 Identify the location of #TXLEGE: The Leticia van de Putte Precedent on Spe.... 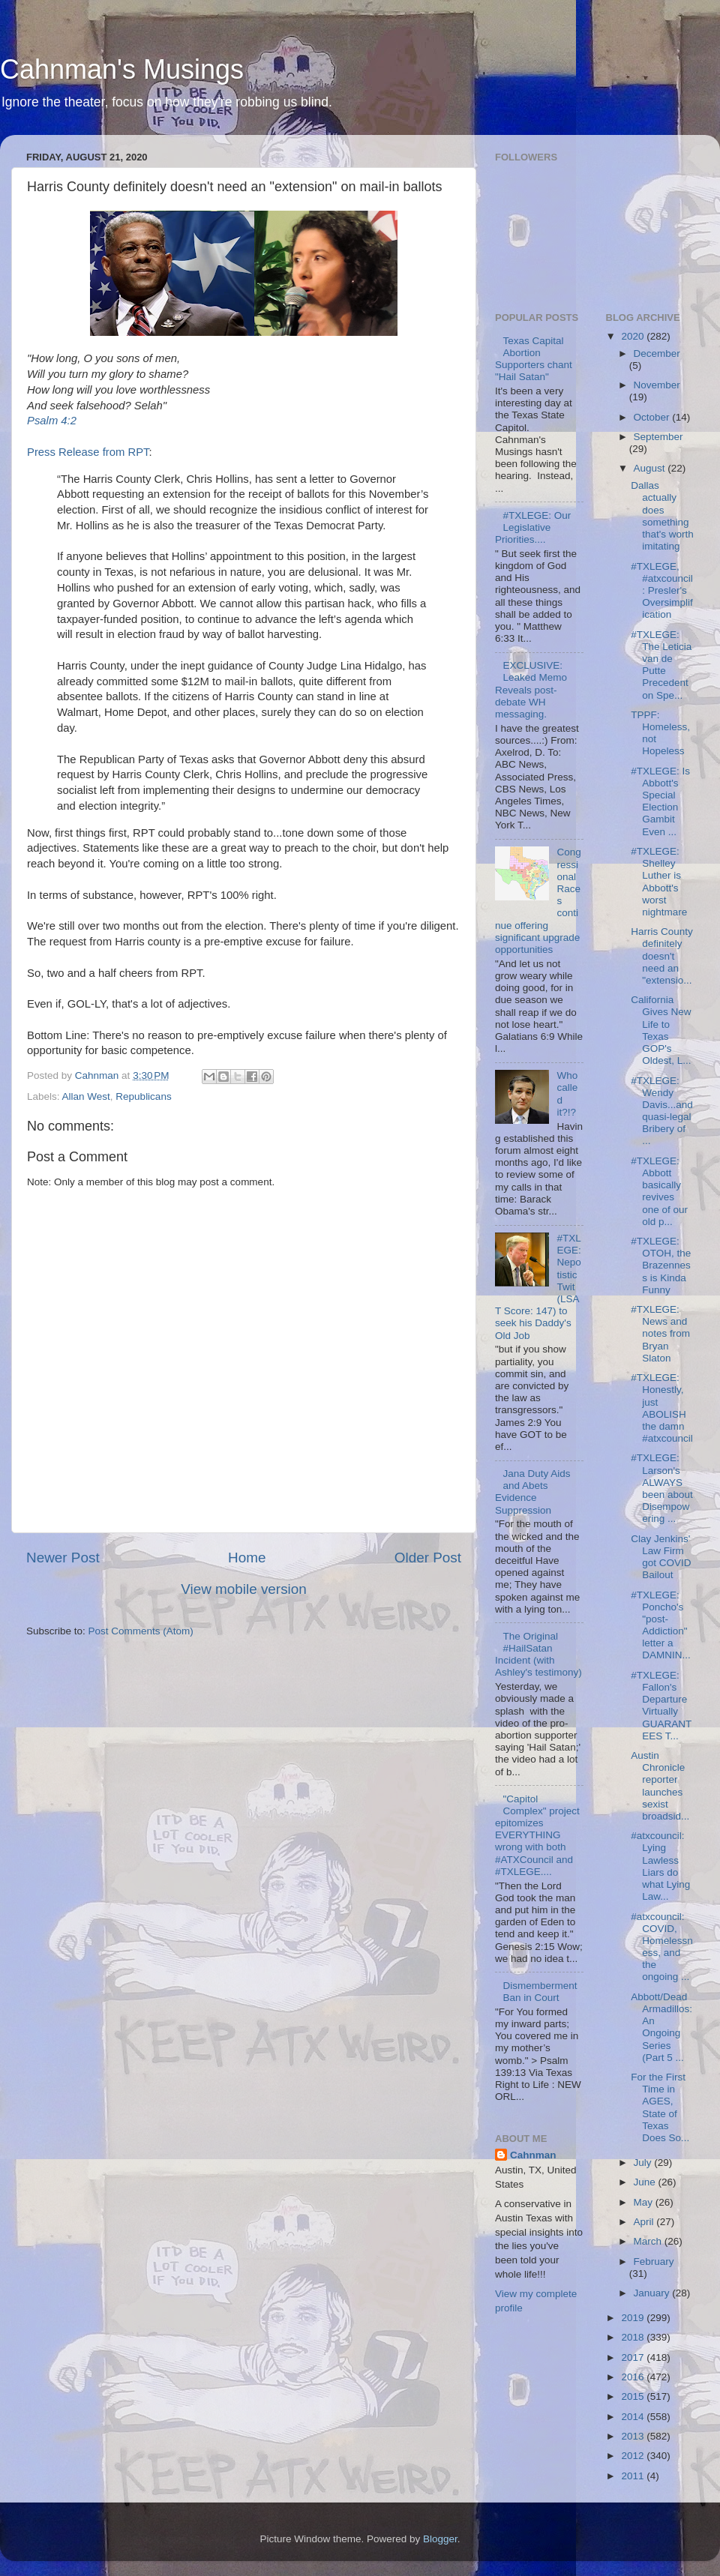
(661, 665).